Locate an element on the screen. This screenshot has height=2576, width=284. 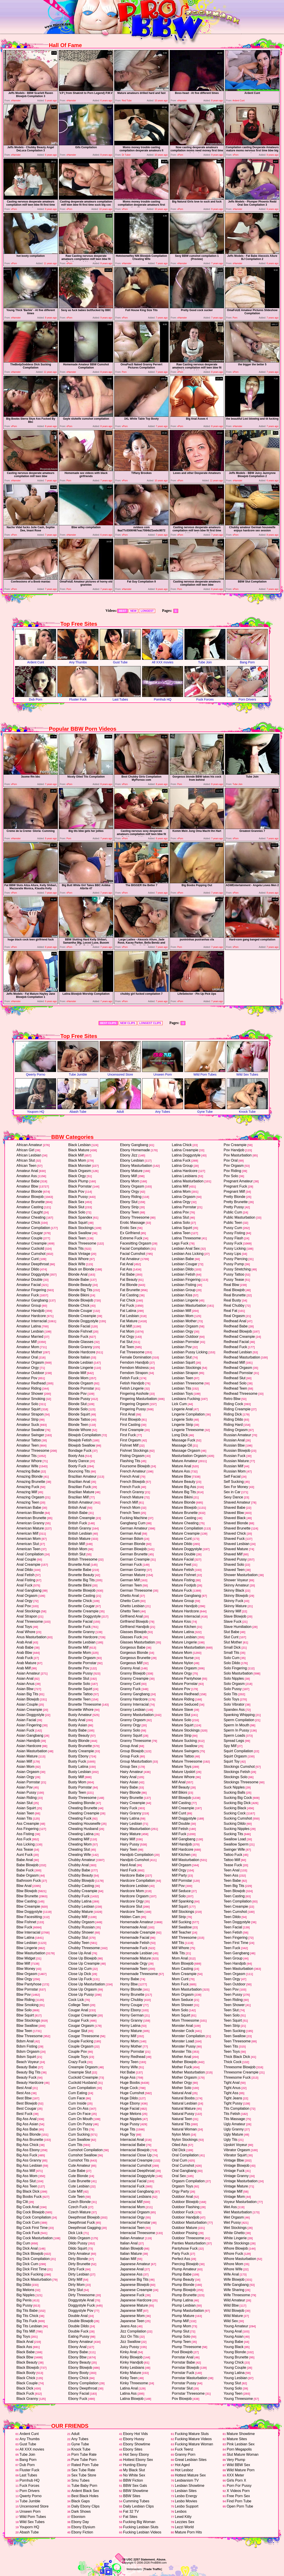
Outdoor Pissing is located at coordinates (185, 2233).